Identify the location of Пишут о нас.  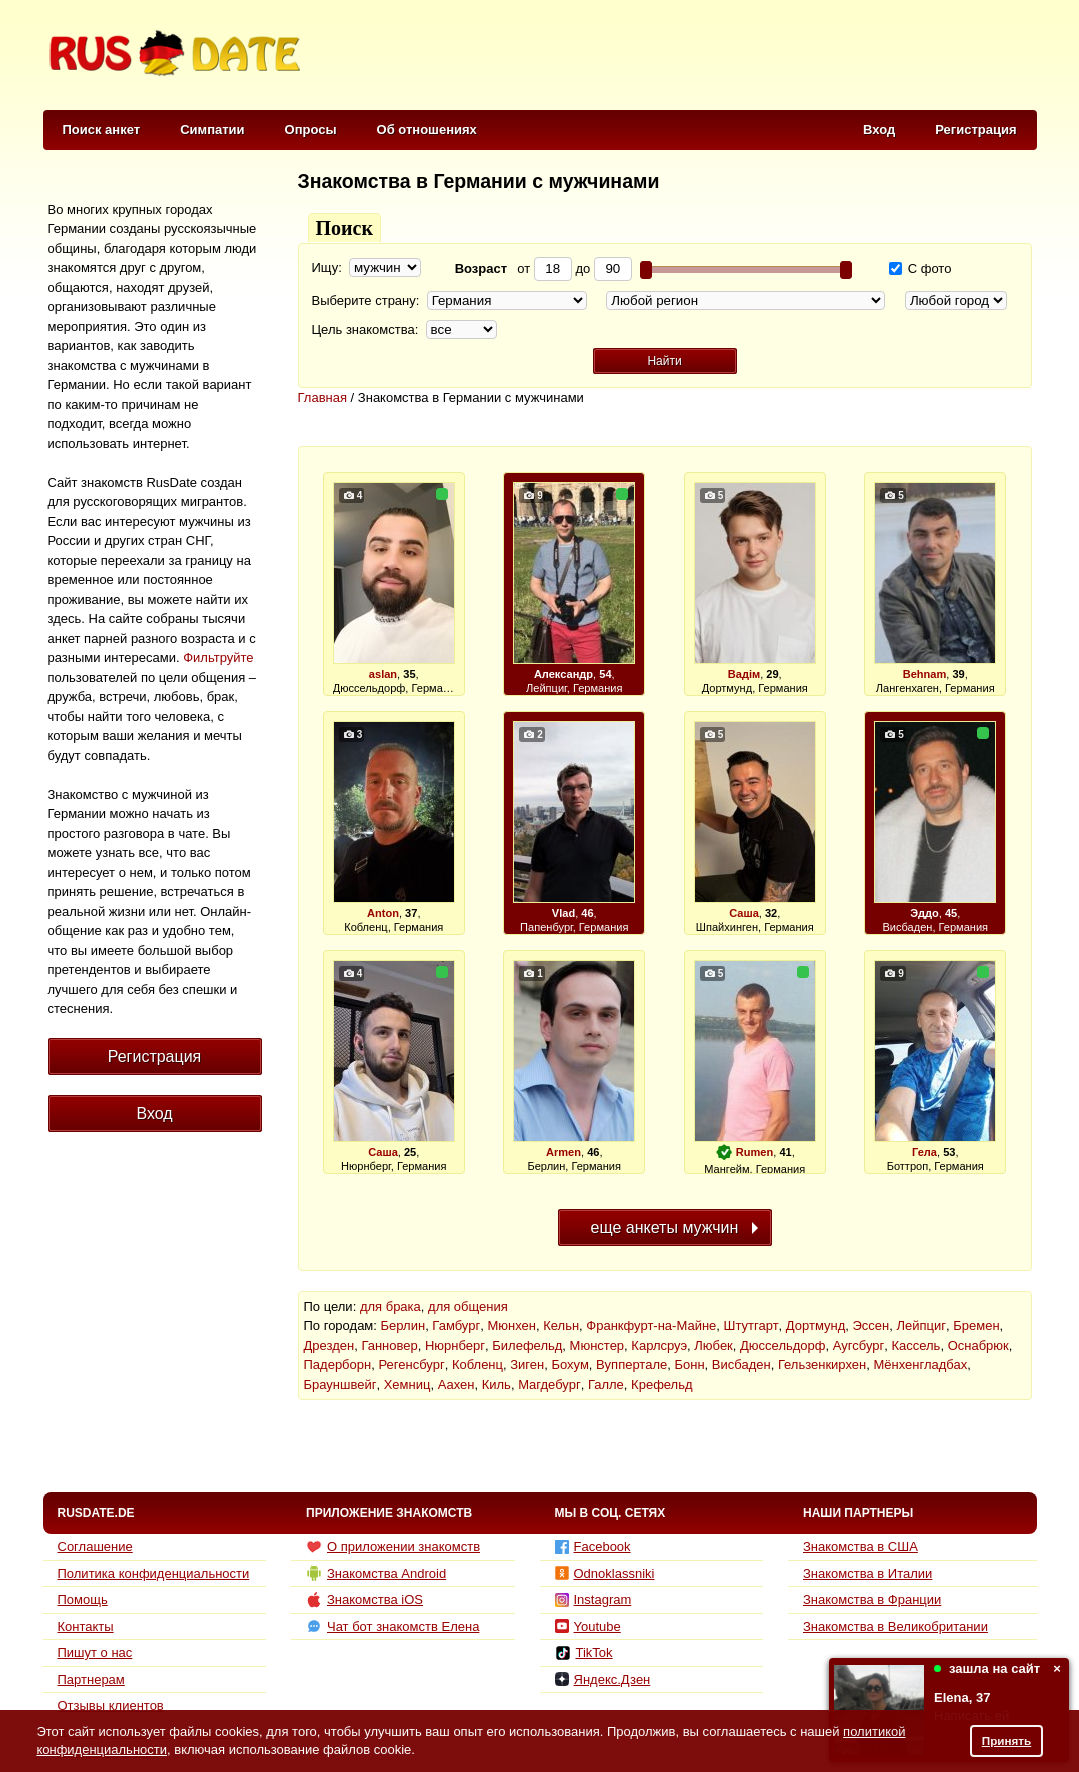
(95, 1652).